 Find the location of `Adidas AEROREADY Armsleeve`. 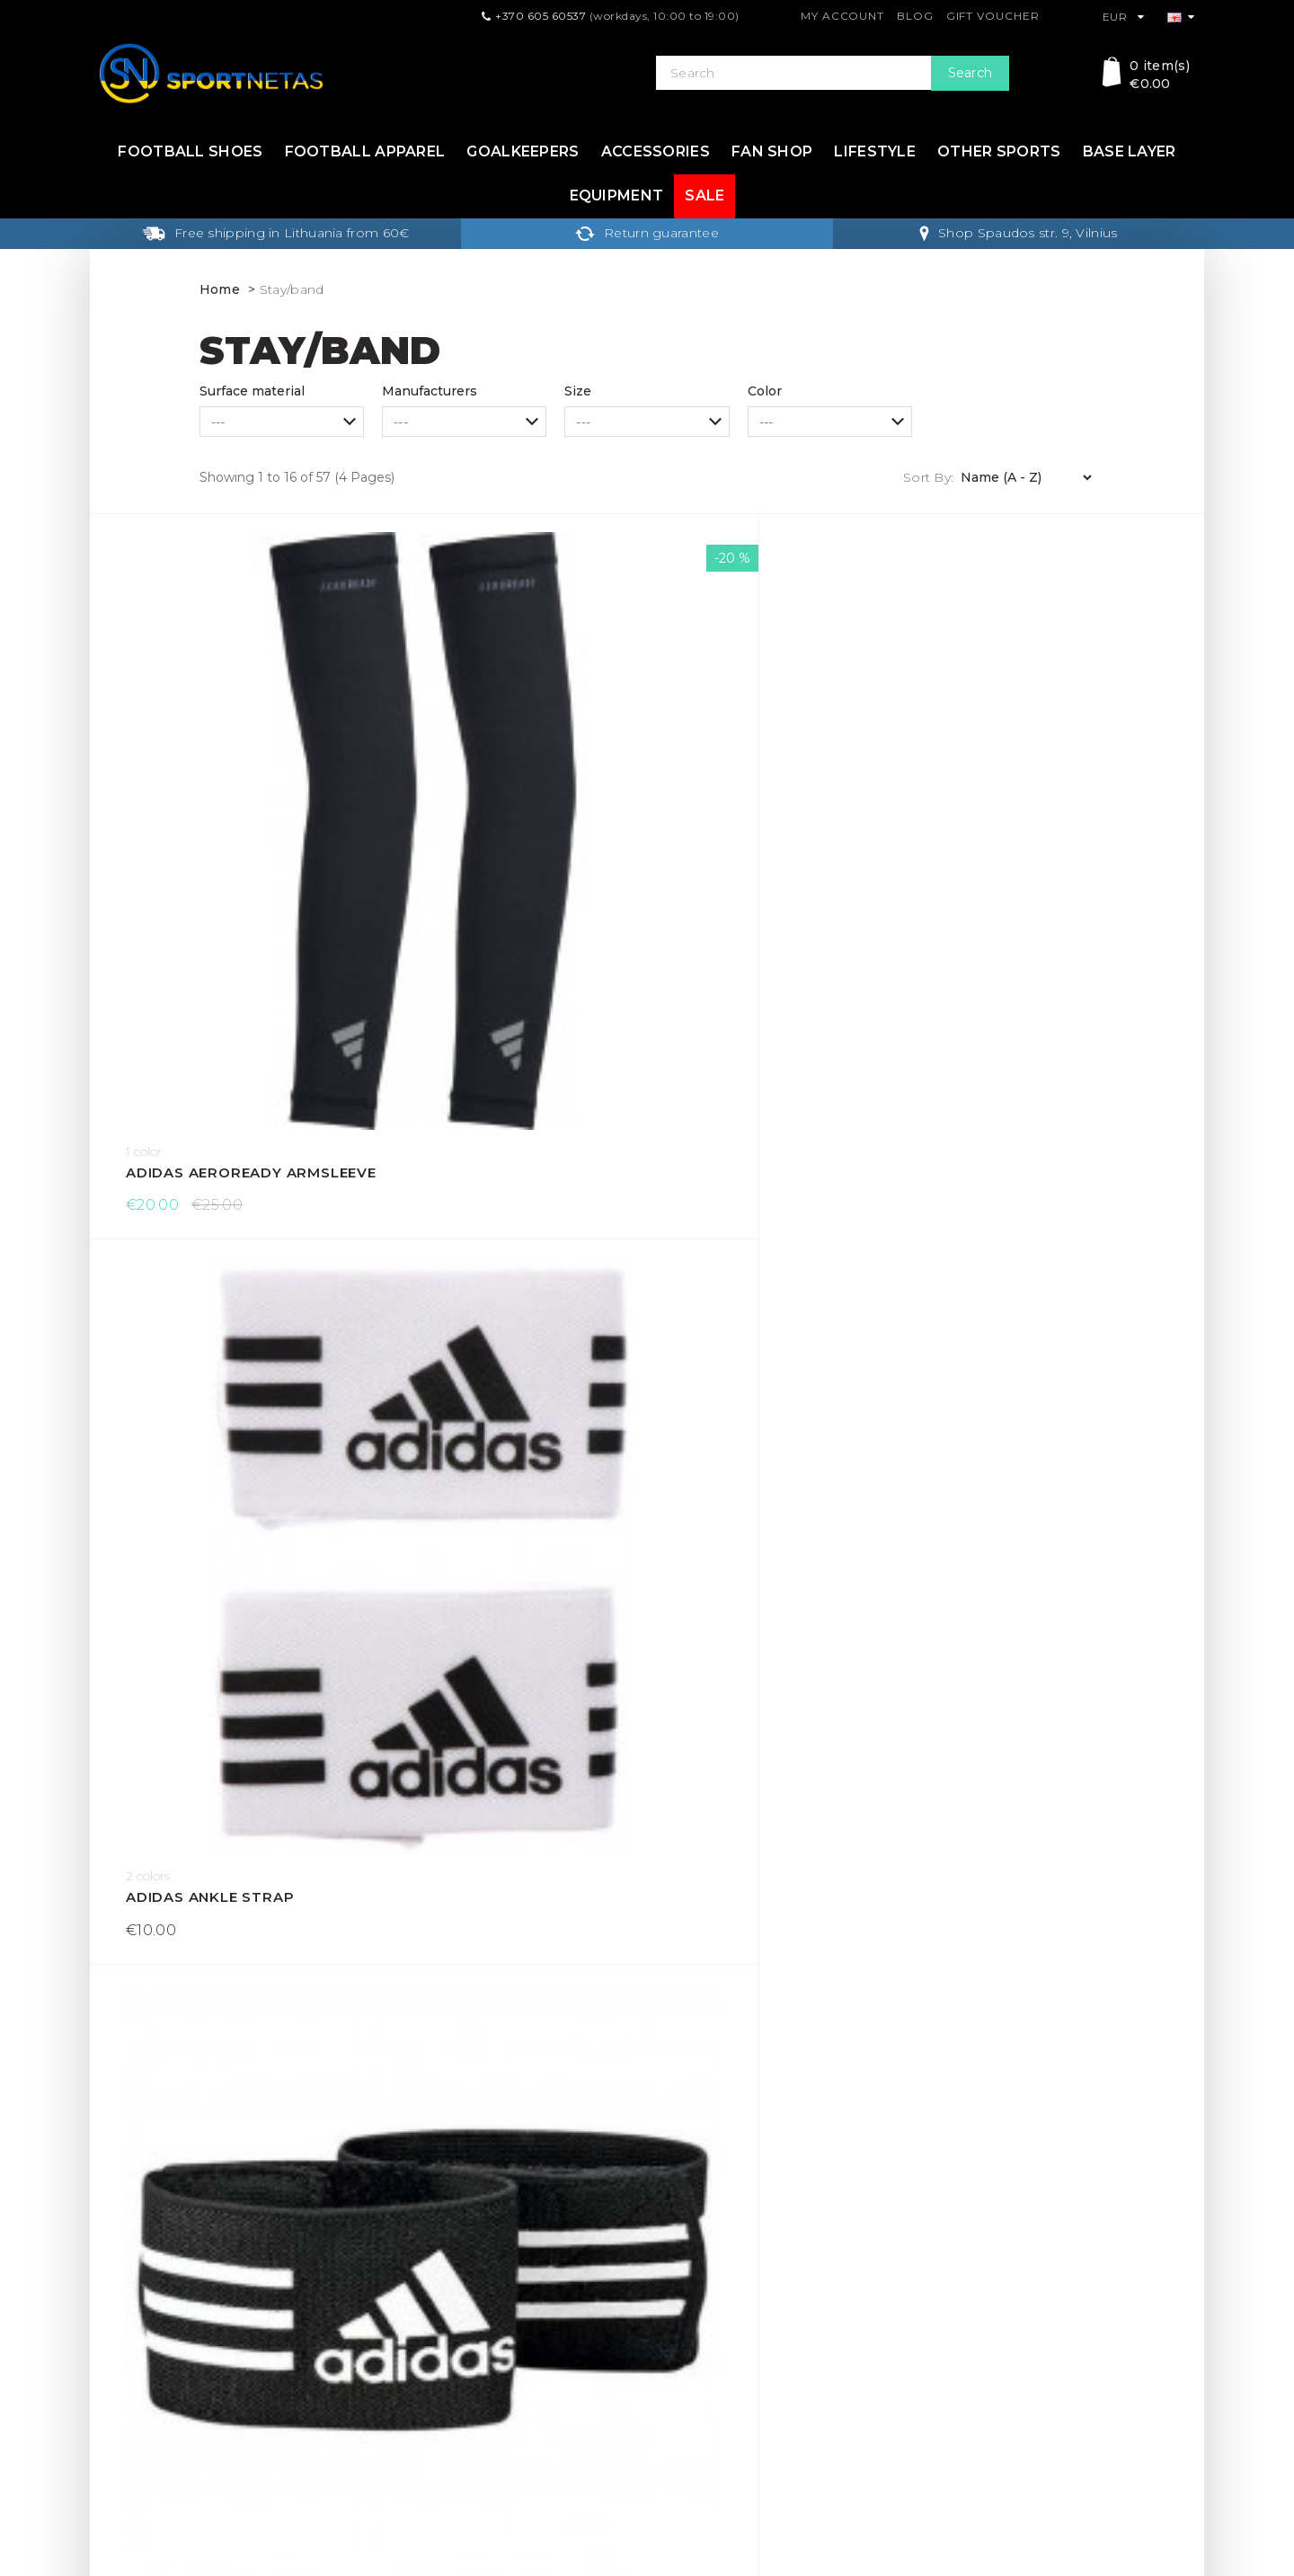

Adidas AEROREADY Armsleeve is located at coordinates (229, 780).